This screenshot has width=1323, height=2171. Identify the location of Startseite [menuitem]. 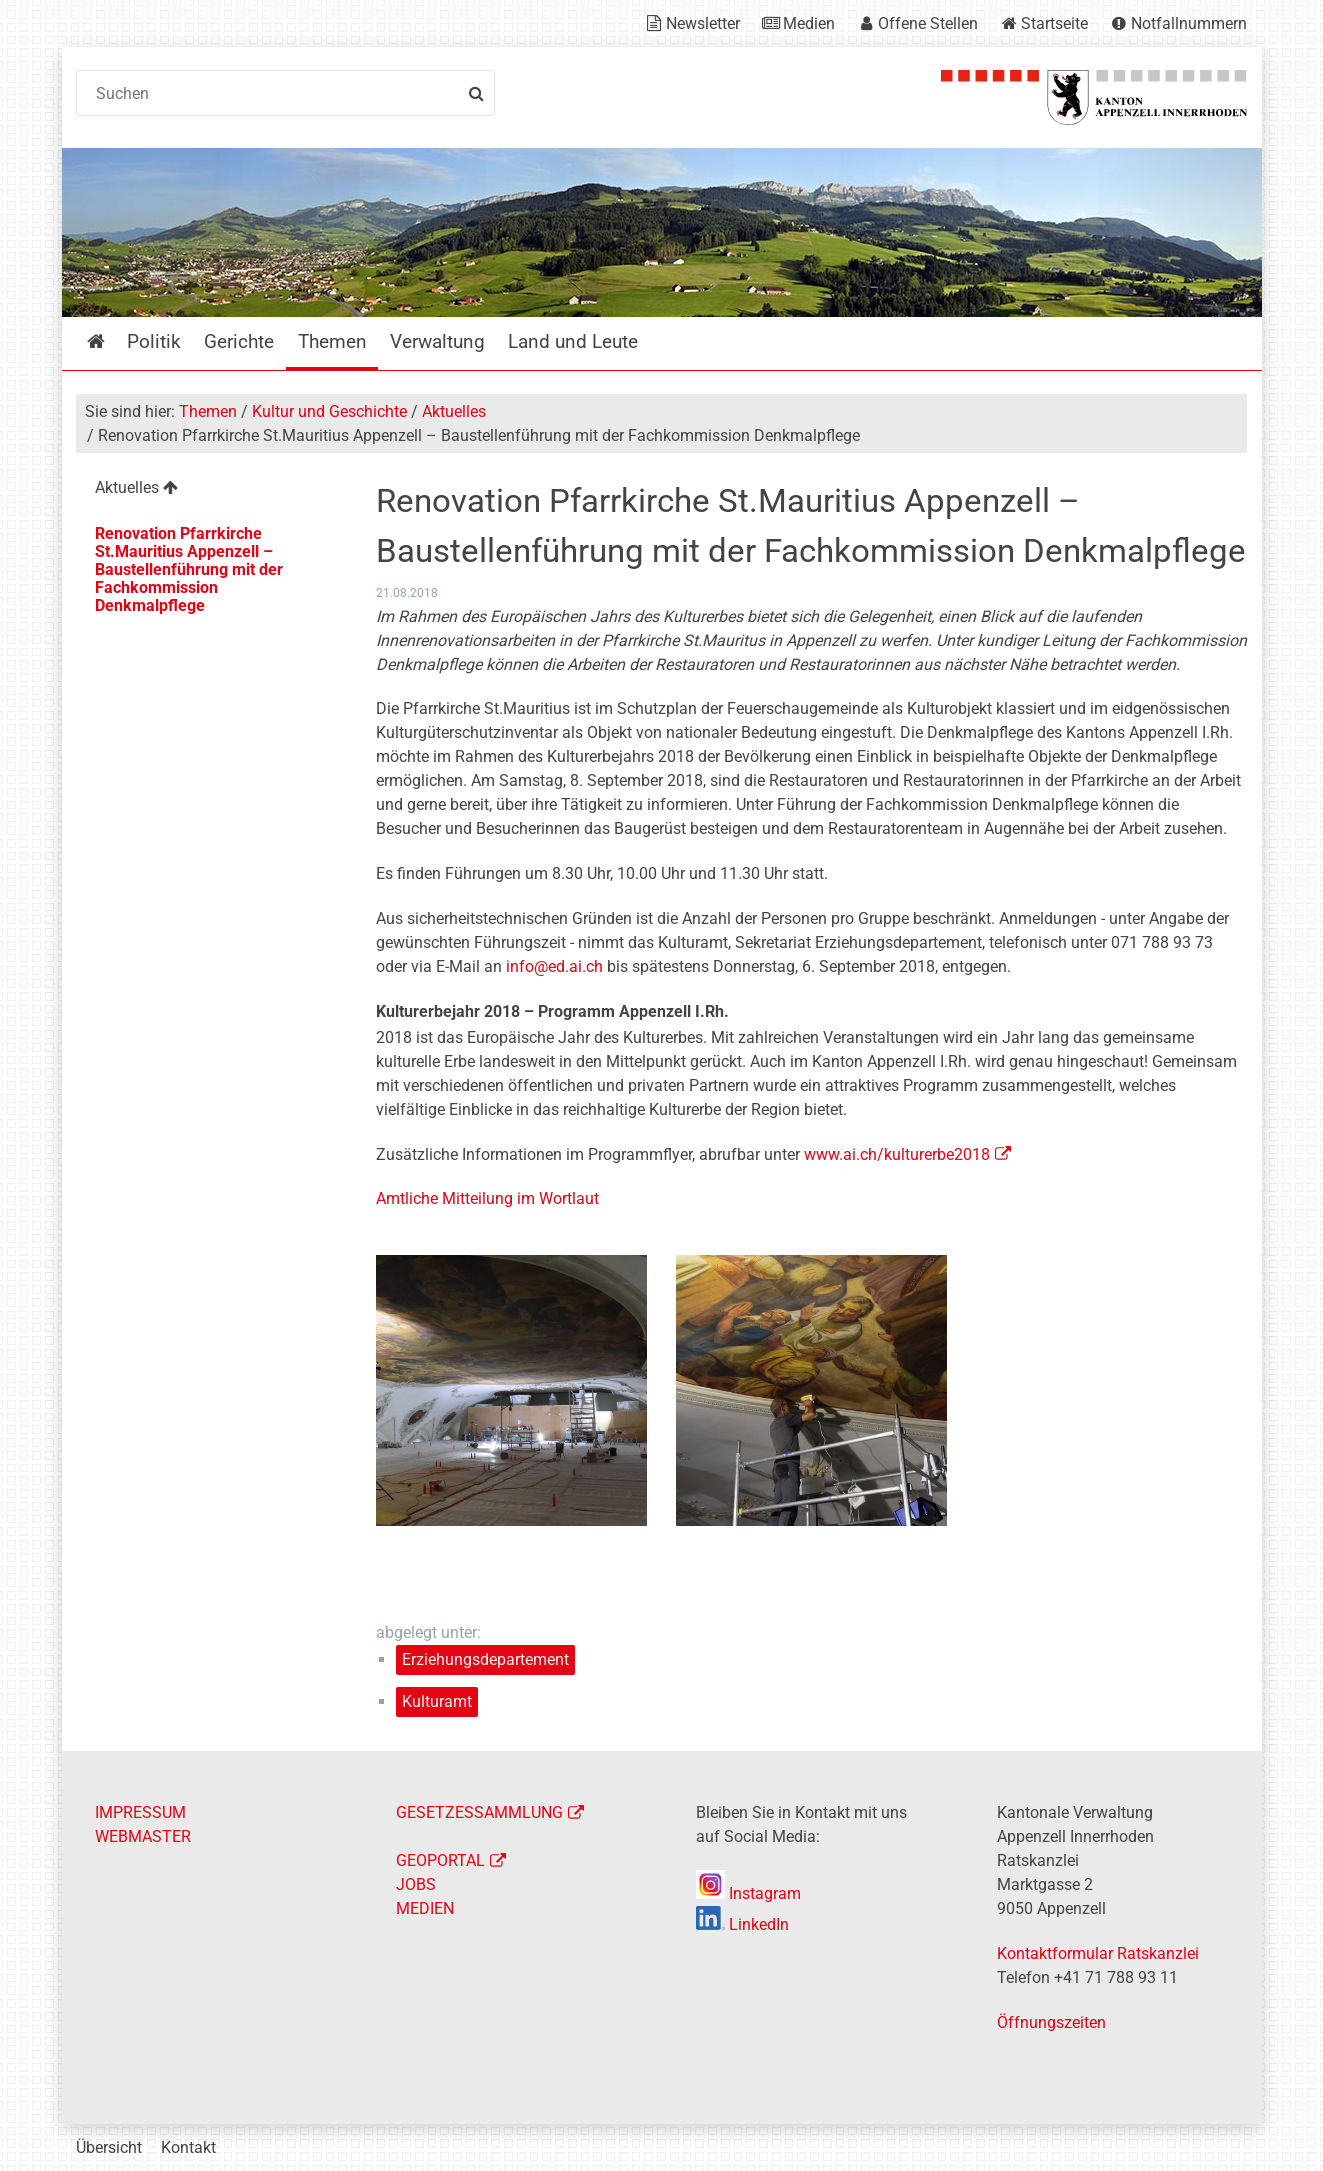
(110, 341).